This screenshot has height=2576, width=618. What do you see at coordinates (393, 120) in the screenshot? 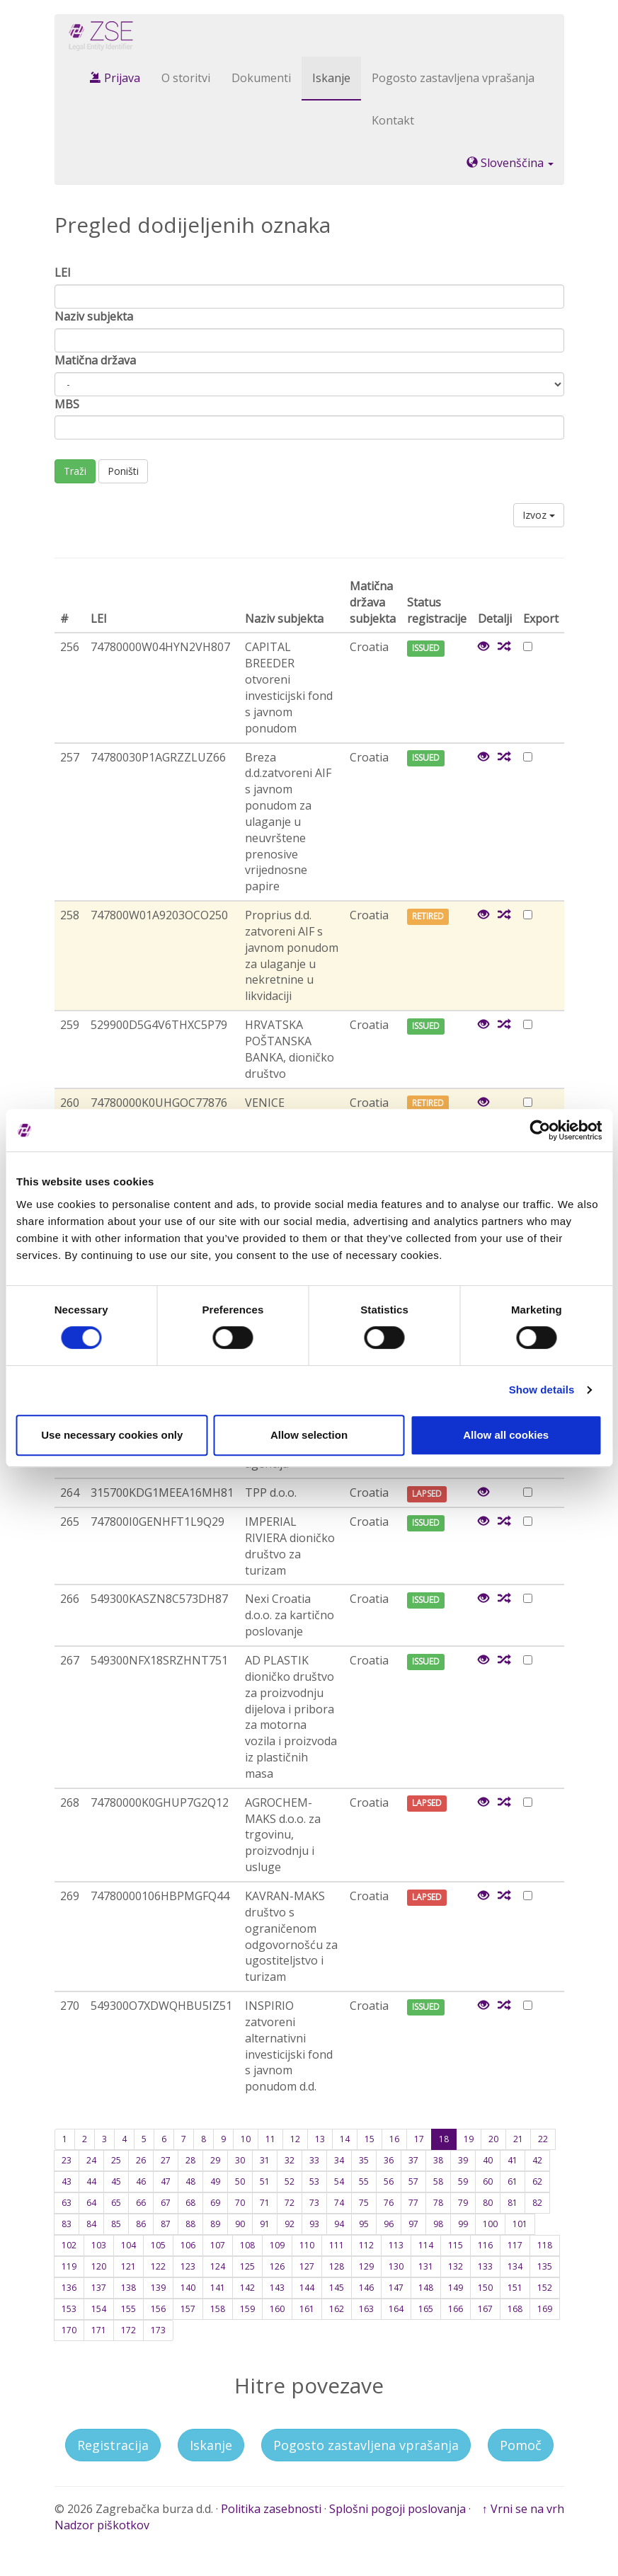
I see `Kontakt` at bounding box center [393, 120].